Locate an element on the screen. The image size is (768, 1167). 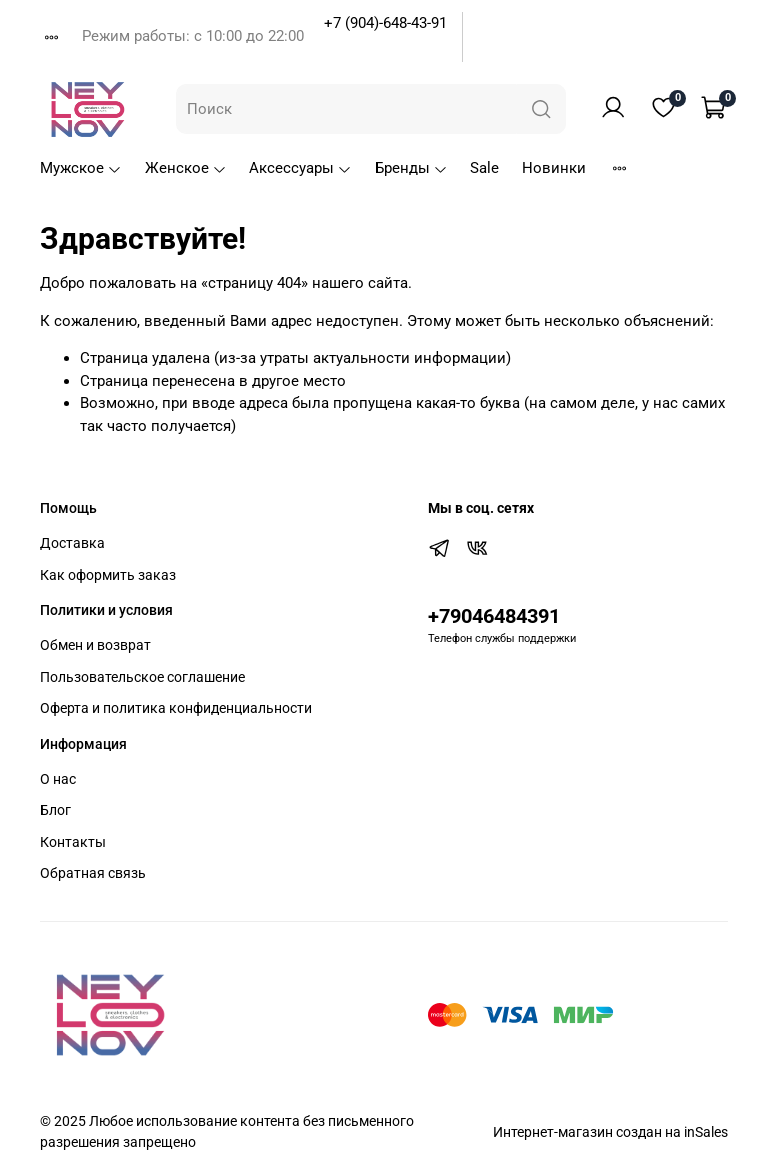
Женское is located at coordinates (186, 168).